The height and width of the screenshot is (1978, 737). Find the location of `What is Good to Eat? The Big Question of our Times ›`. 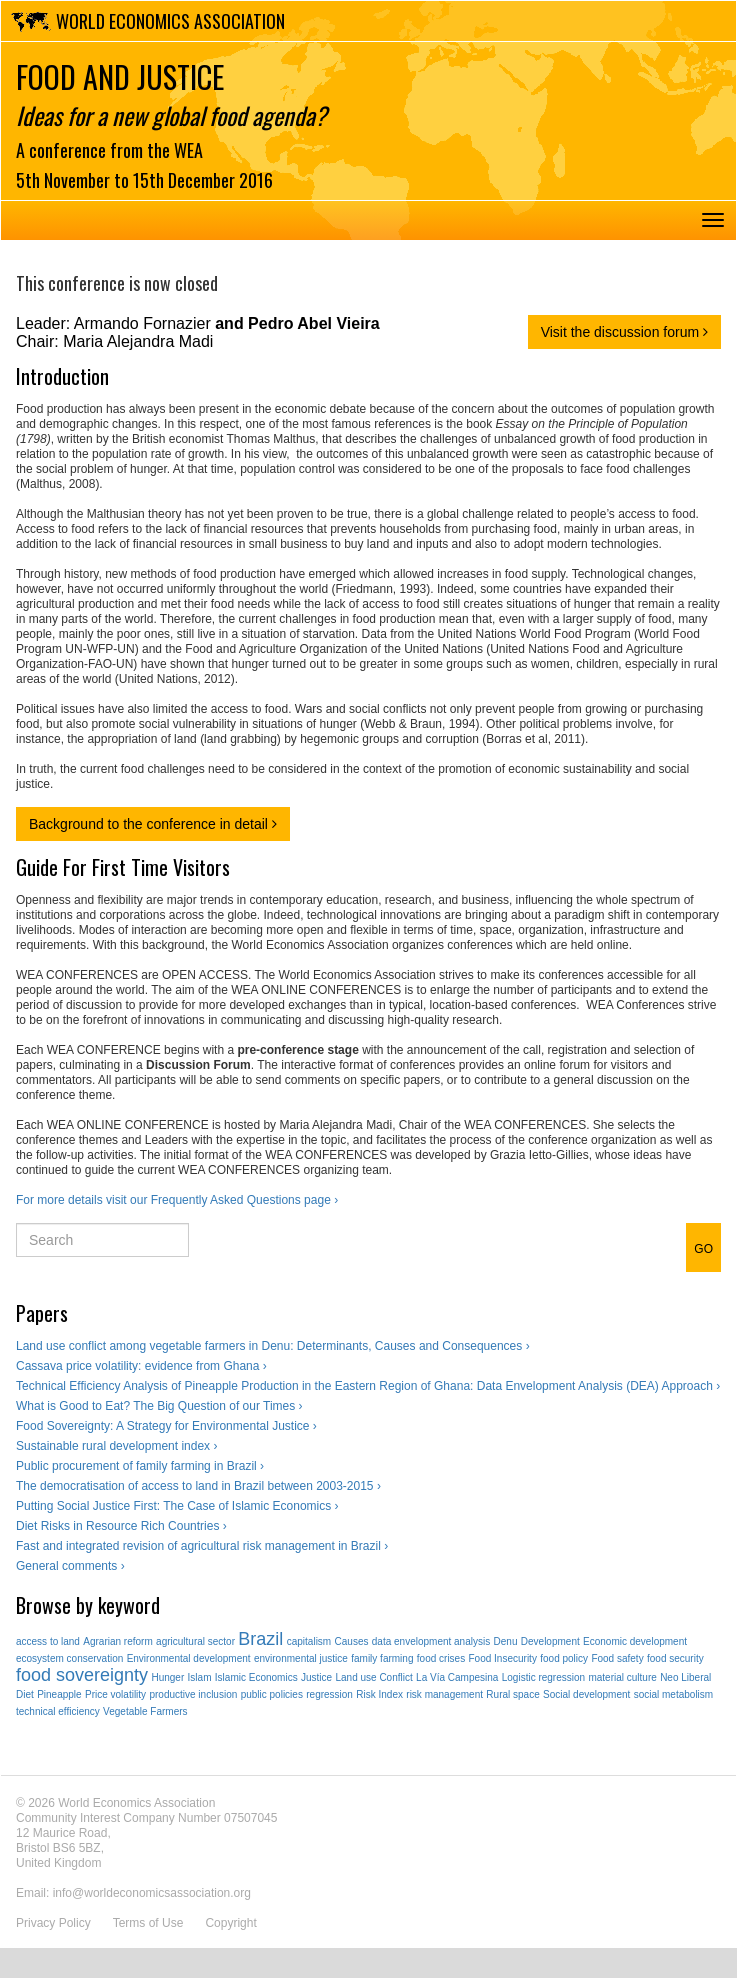

What is Good to Eat? The Big Question of our Times › is located at coordinates (159, 1406).